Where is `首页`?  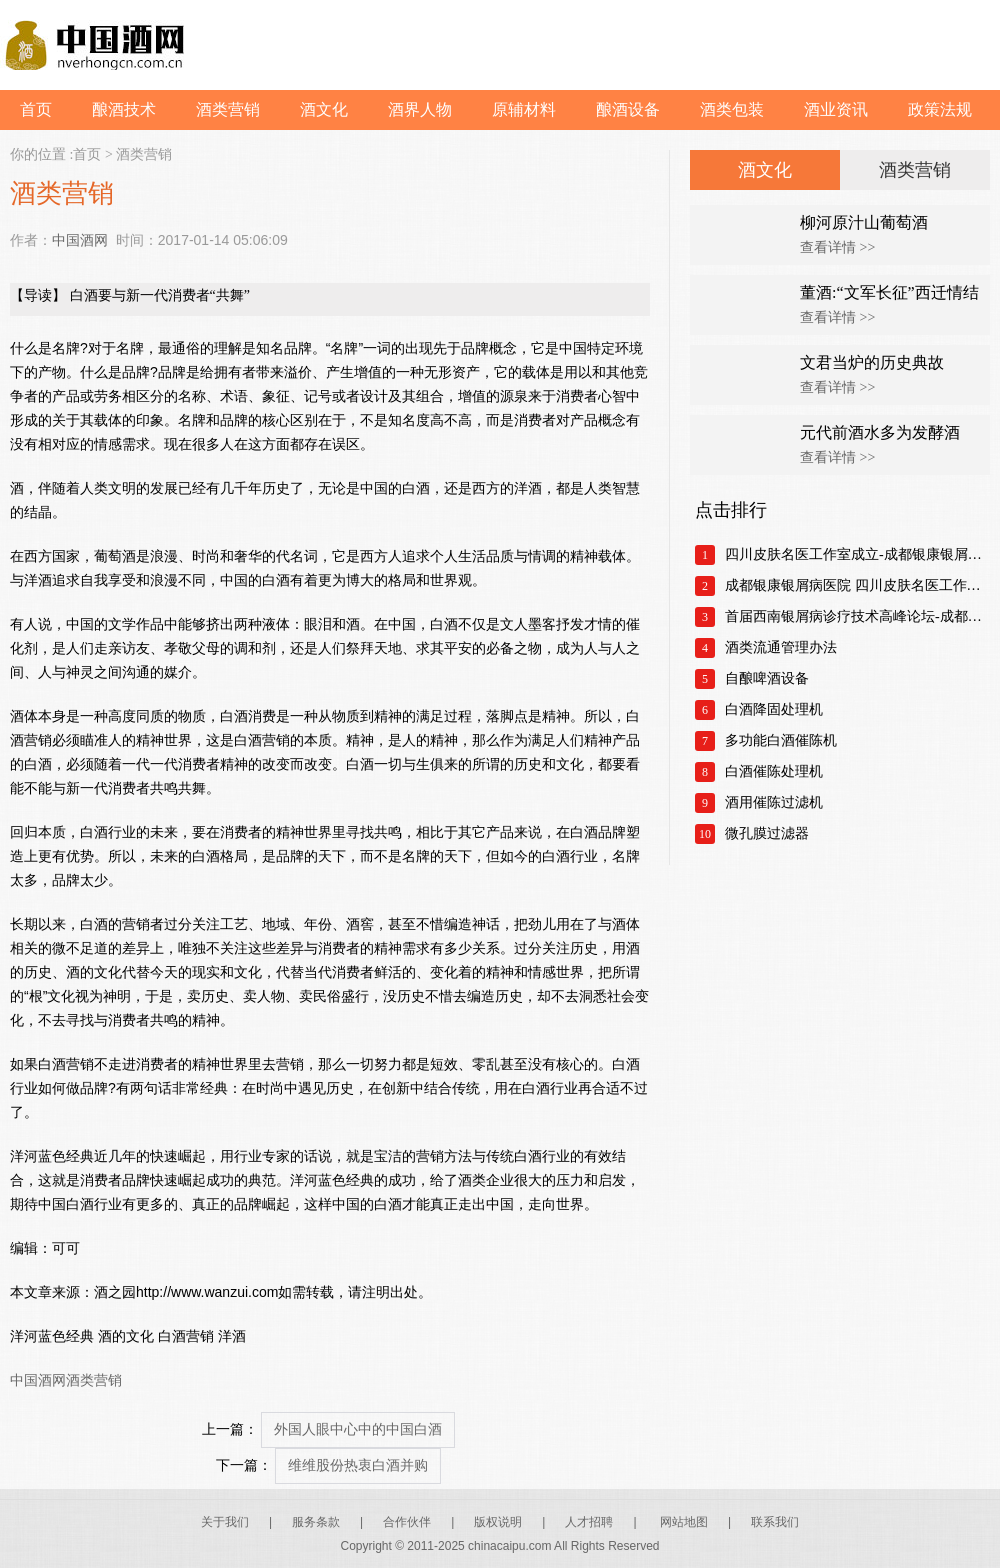
首页 is located at coordinates (36, 109).